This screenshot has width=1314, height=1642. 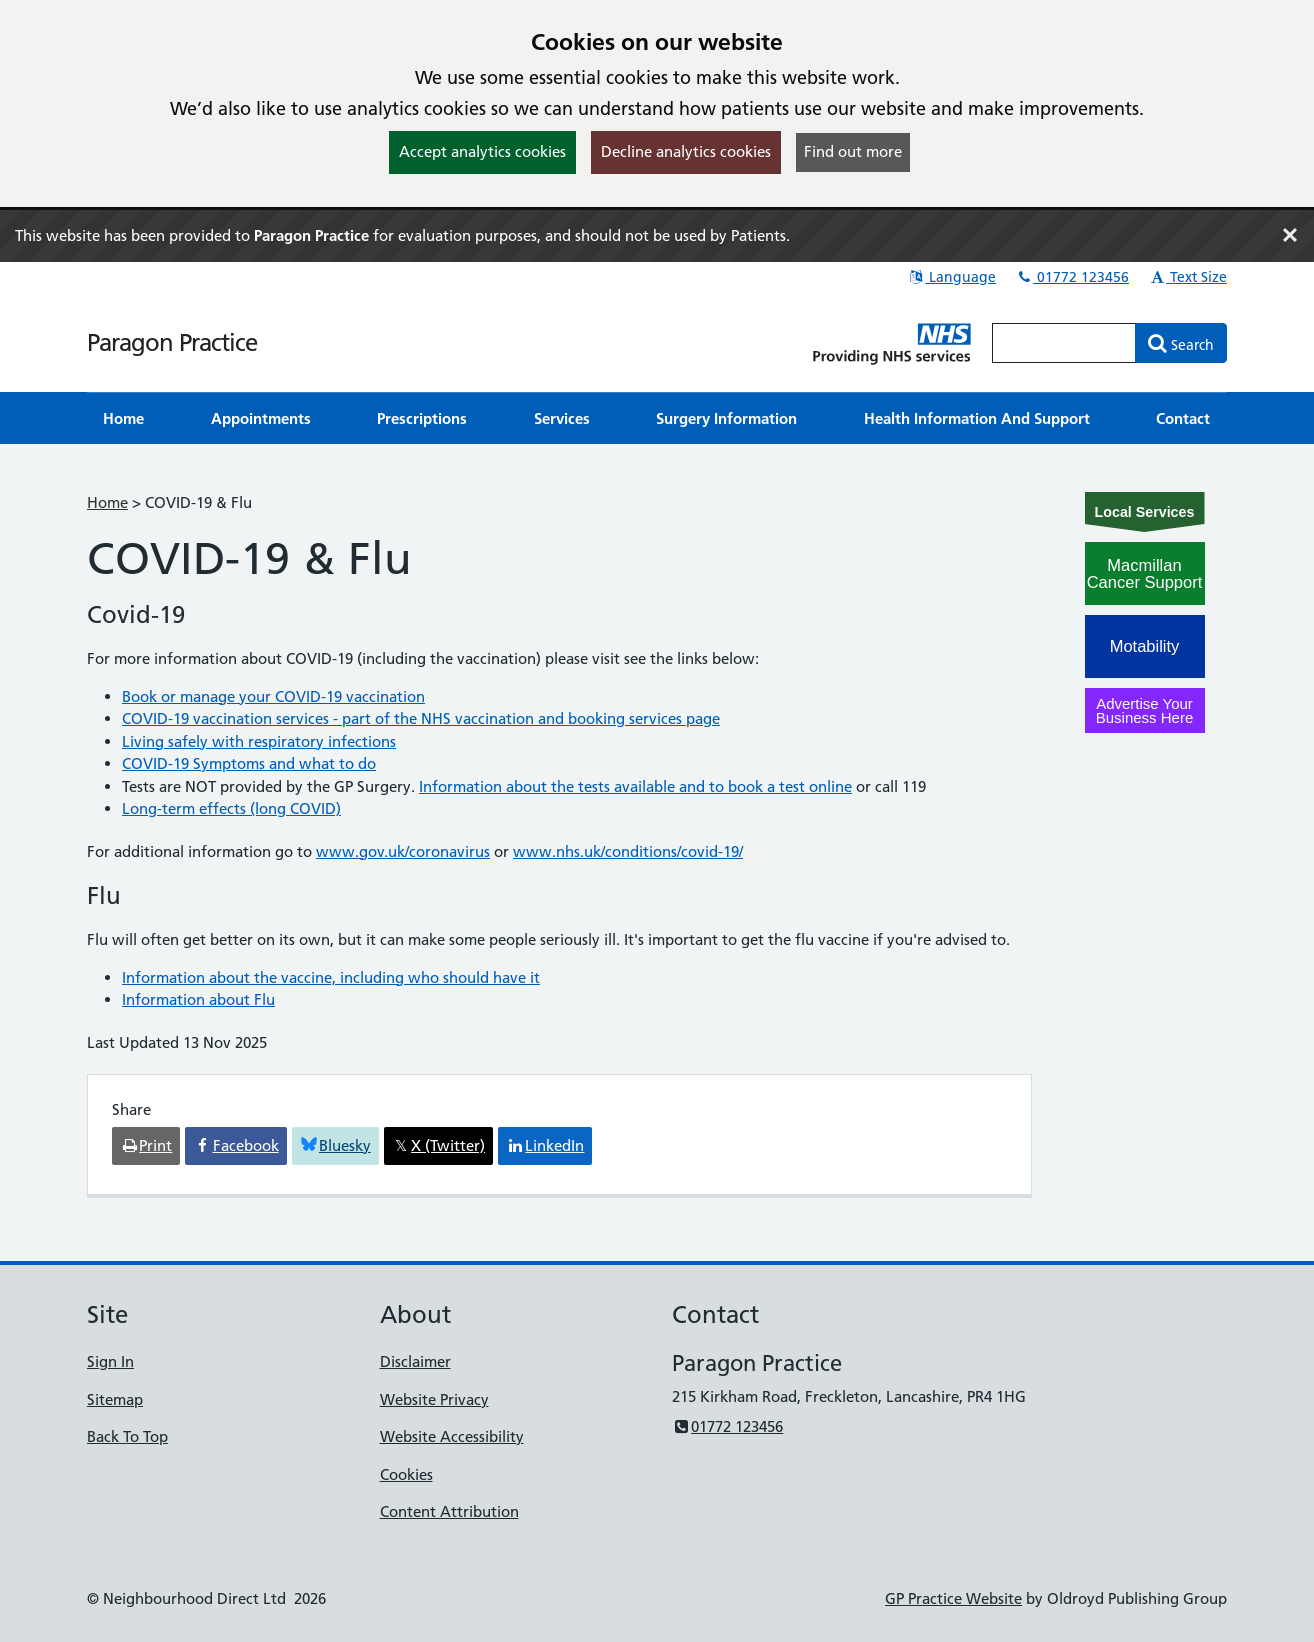 I want to click on 01772 123456, so click(x=1072, y=277).